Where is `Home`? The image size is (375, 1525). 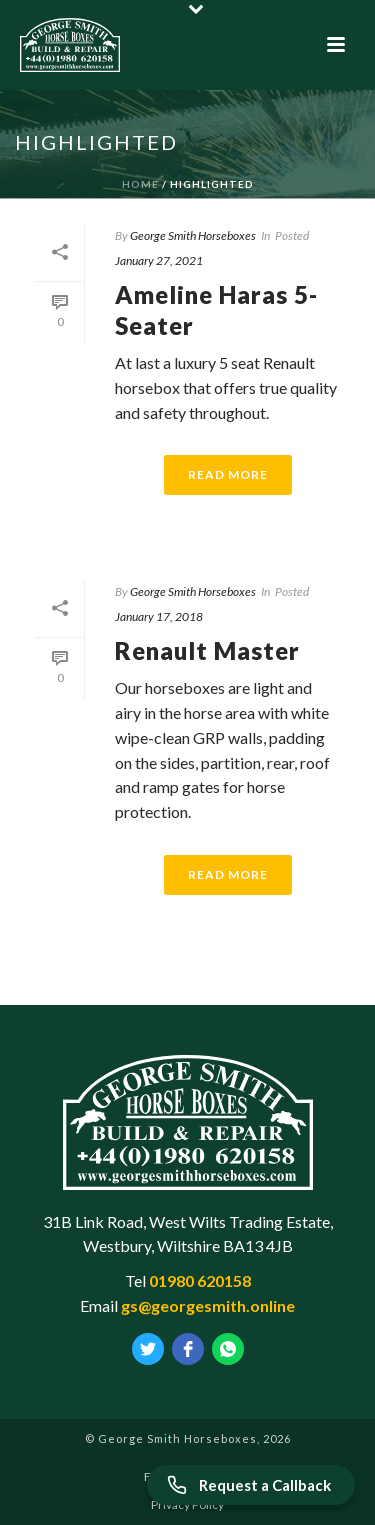
Home is located at coordinates (140, 184).